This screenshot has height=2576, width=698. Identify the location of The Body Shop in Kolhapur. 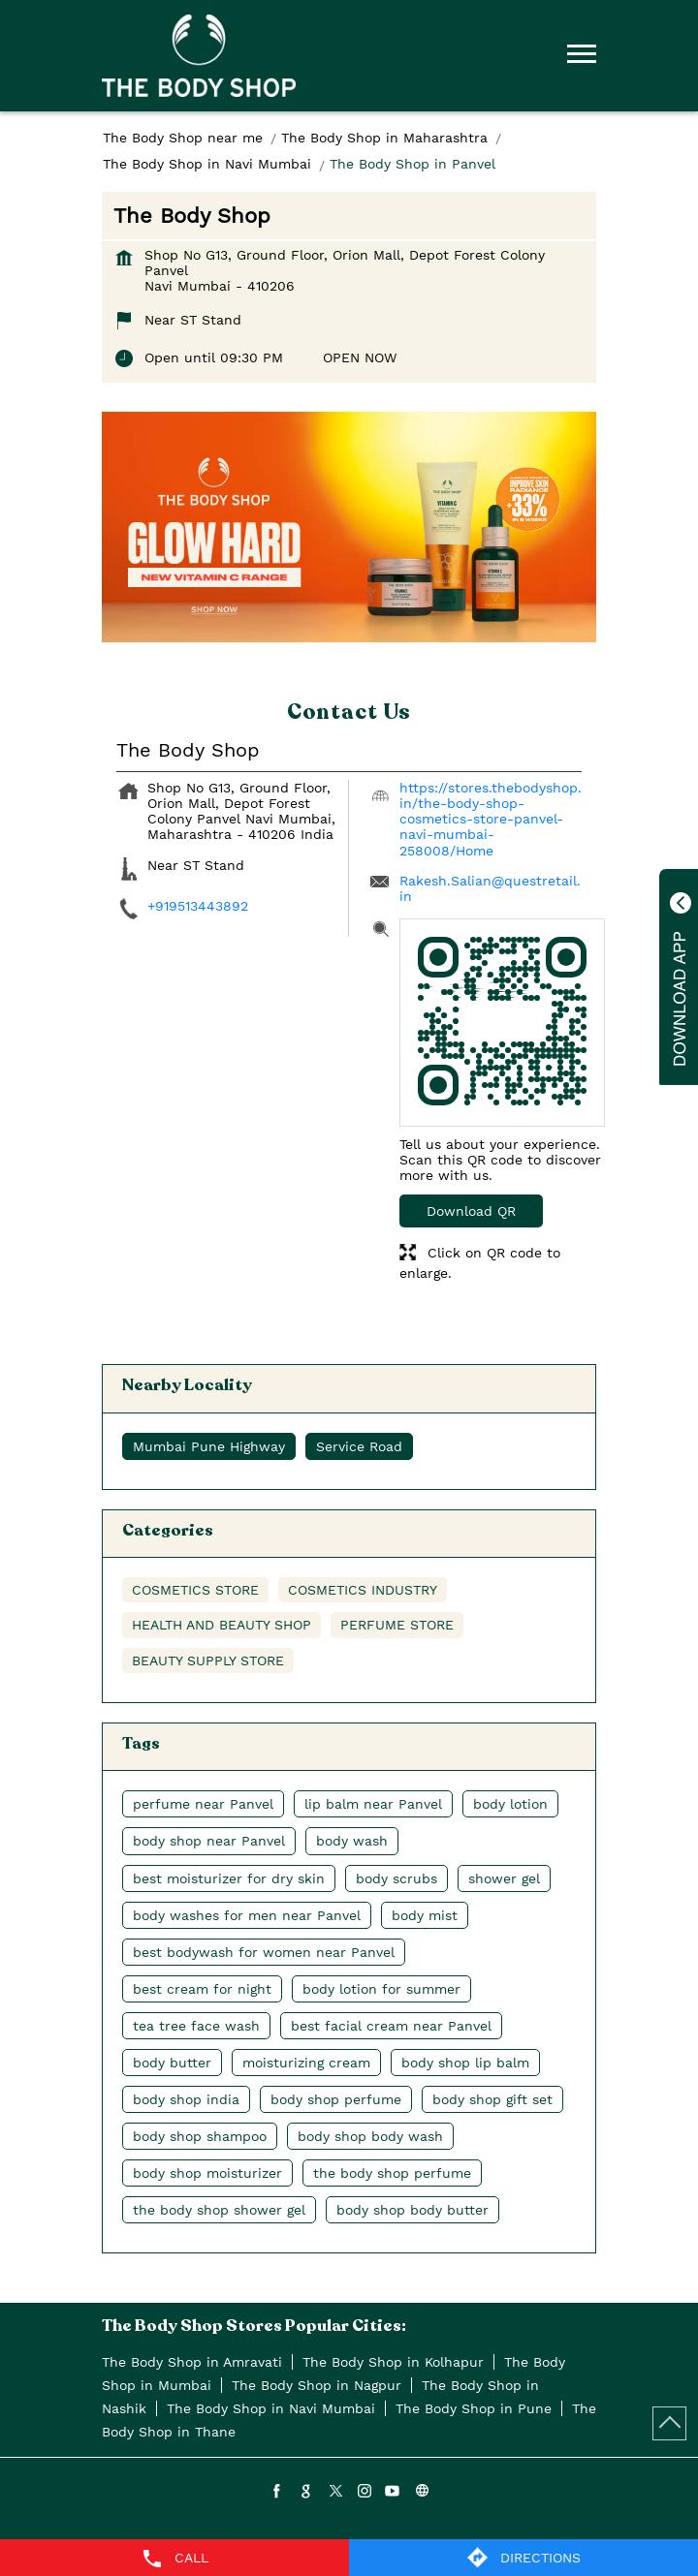
(393, 2362).